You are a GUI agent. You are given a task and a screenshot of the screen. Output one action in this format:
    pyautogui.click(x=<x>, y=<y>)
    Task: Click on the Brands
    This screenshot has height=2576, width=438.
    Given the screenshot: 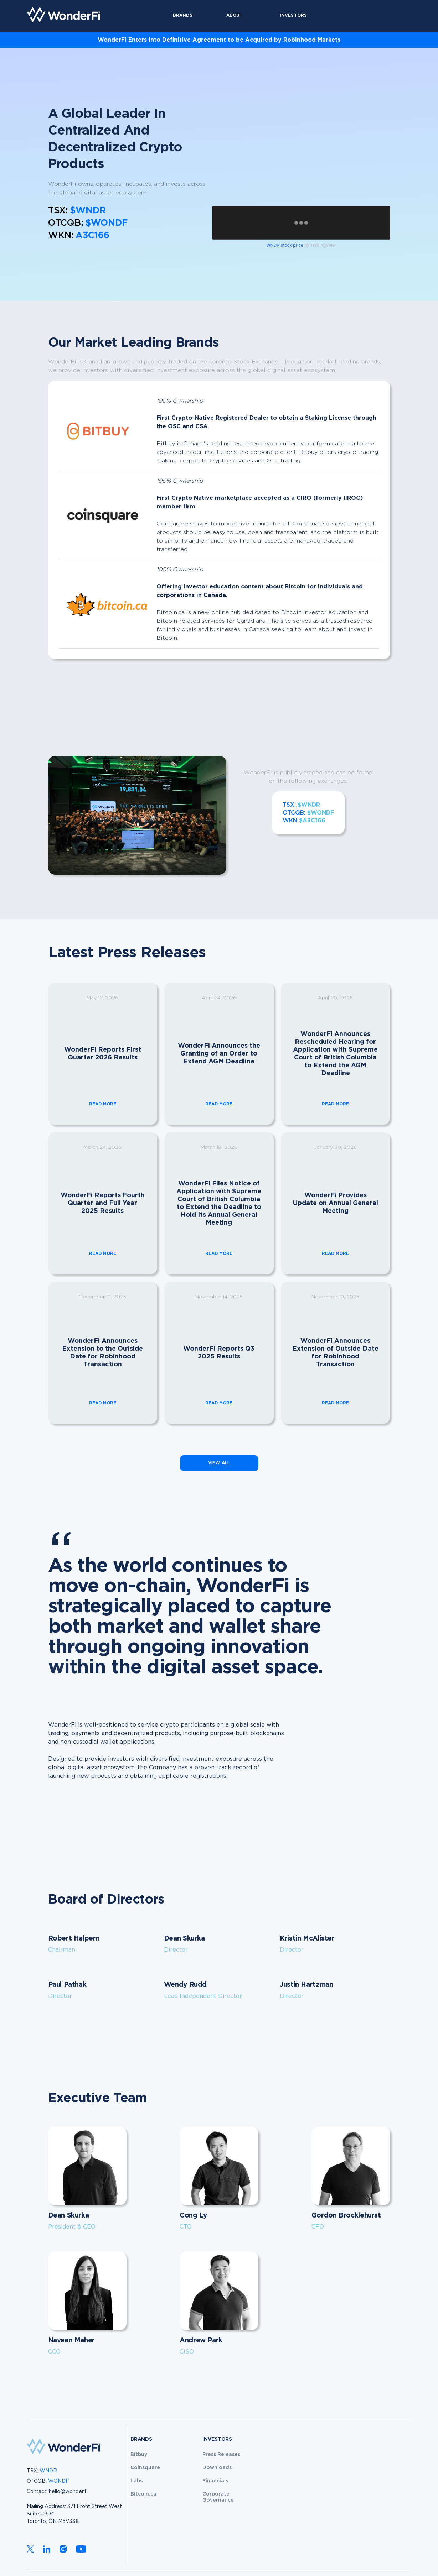 What is the action you would take?
    pyautogui.click(x=182, y=15)
    